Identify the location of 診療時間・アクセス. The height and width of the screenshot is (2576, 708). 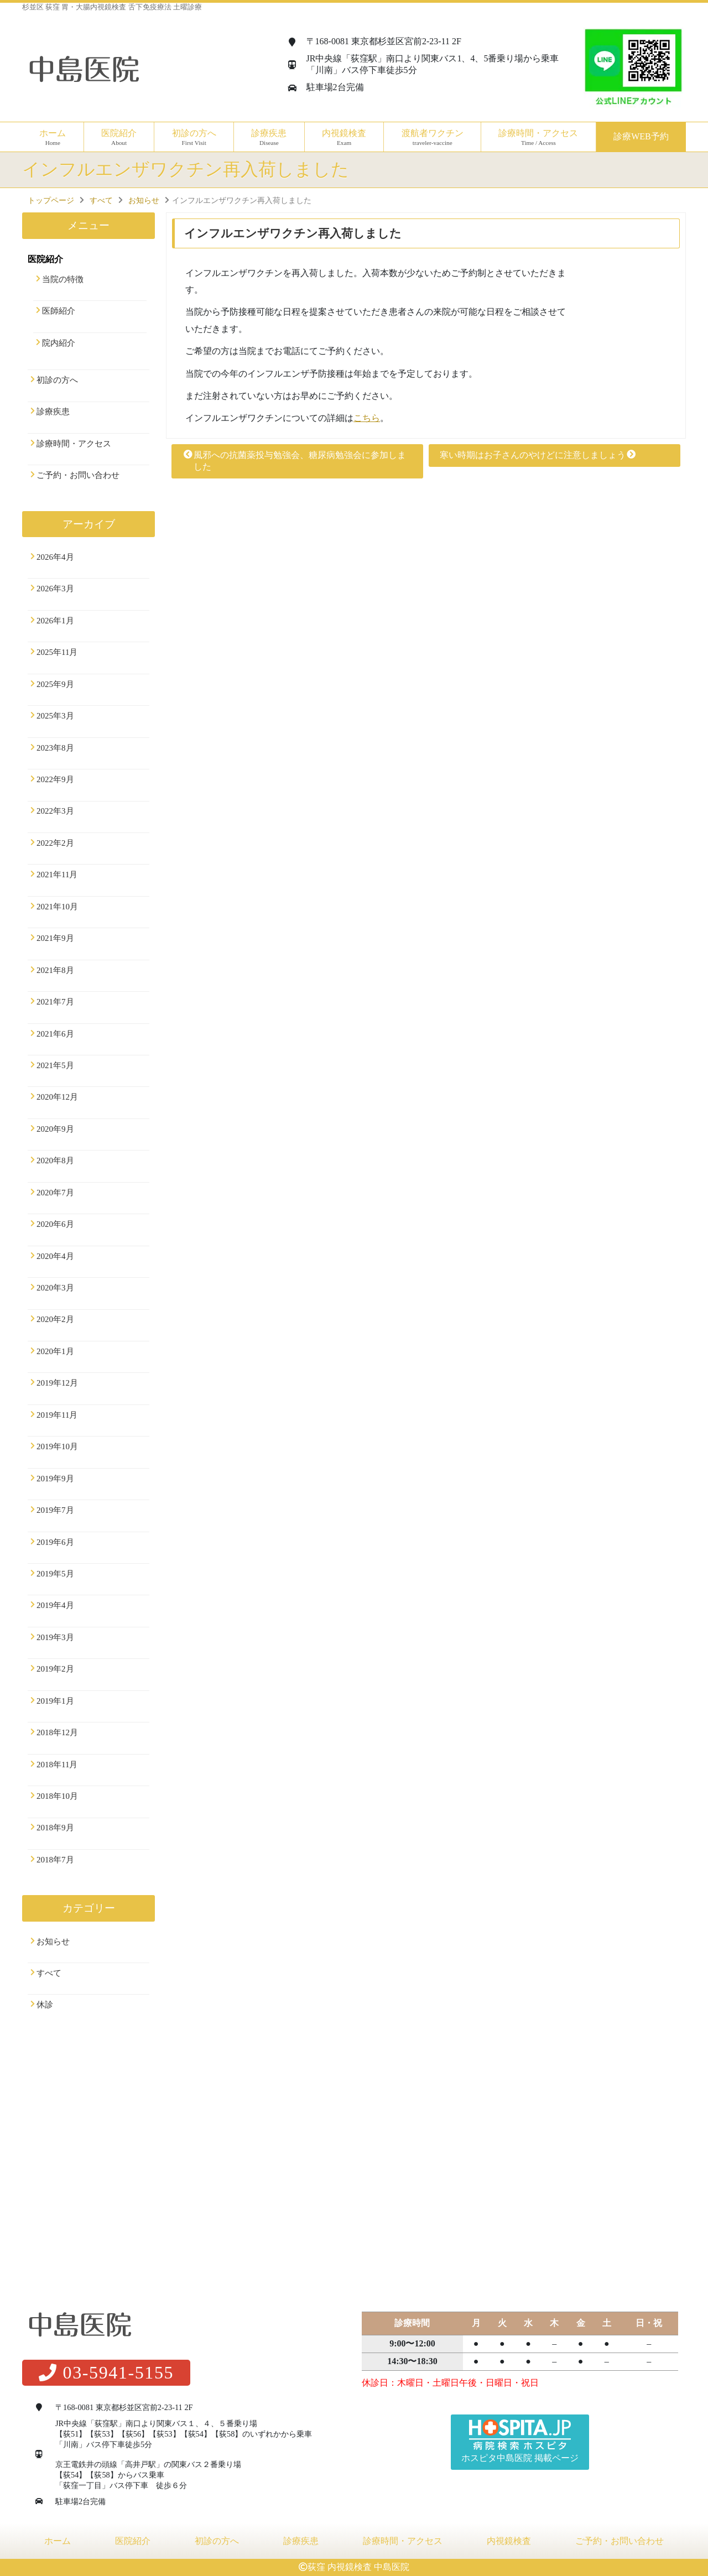
(538, 137).